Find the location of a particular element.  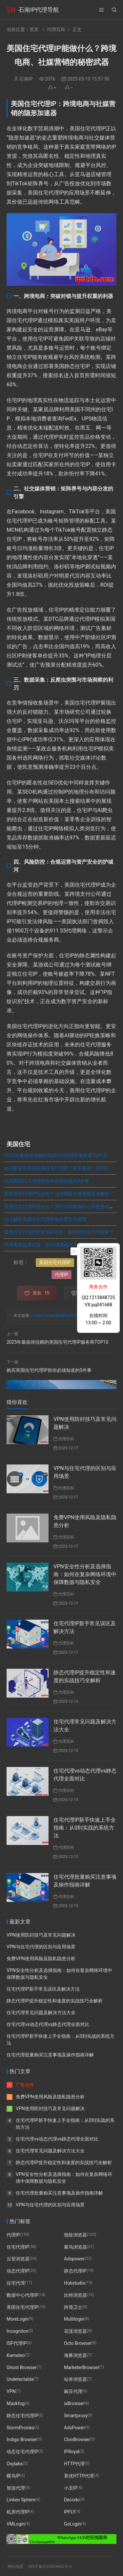

Maskfog is located at coordinates (16, 2403).